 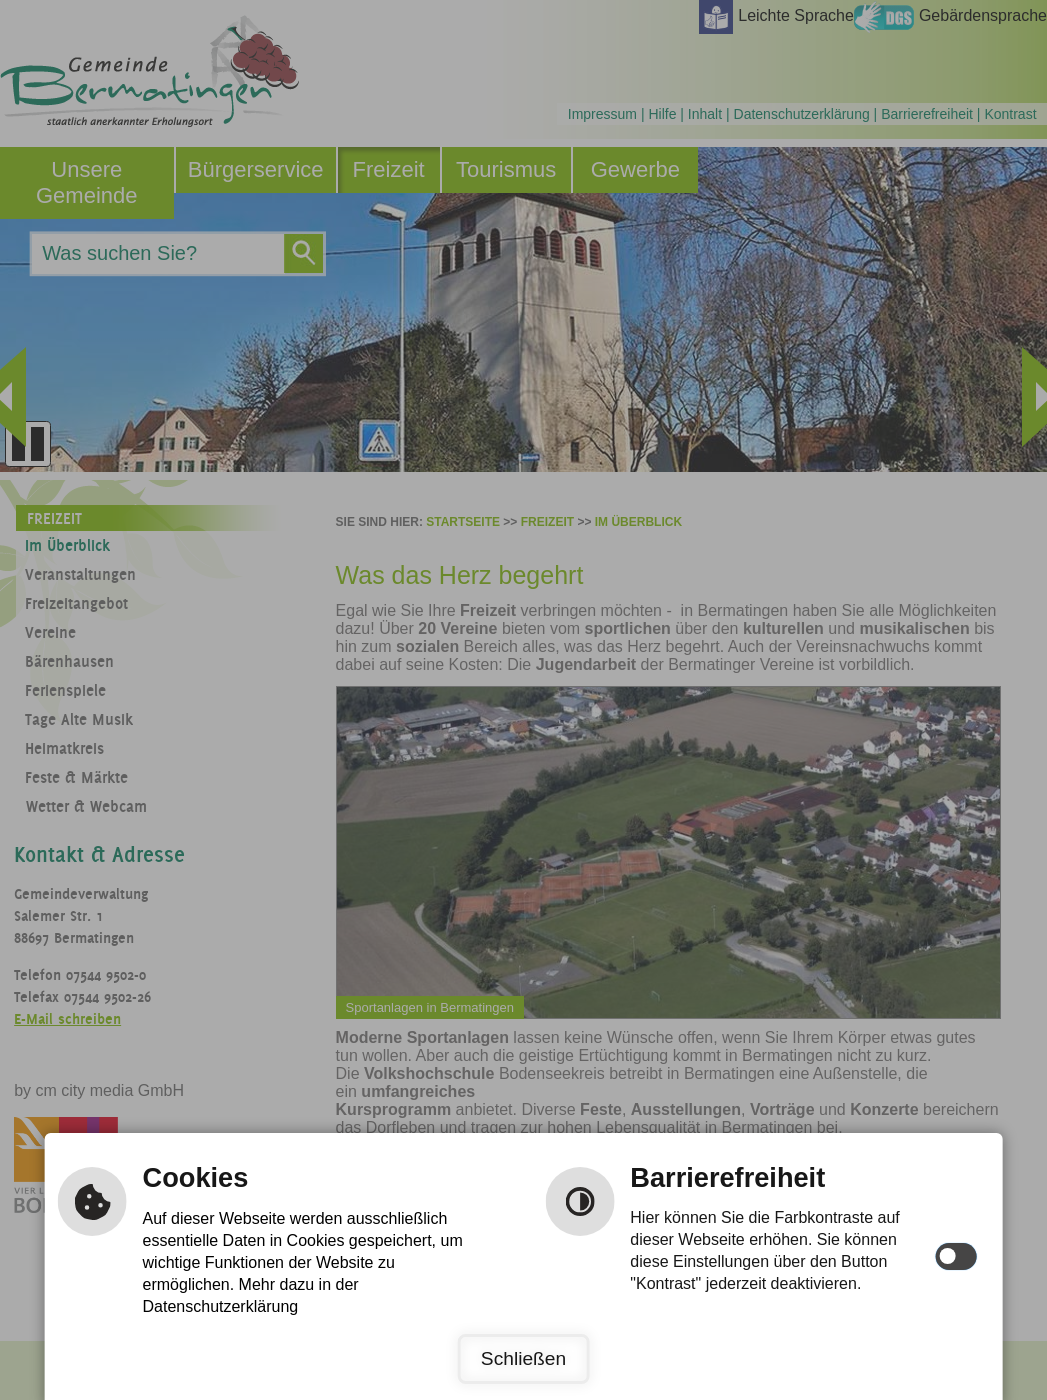 I want to click on Schließen, so click(x=523, y=1358).